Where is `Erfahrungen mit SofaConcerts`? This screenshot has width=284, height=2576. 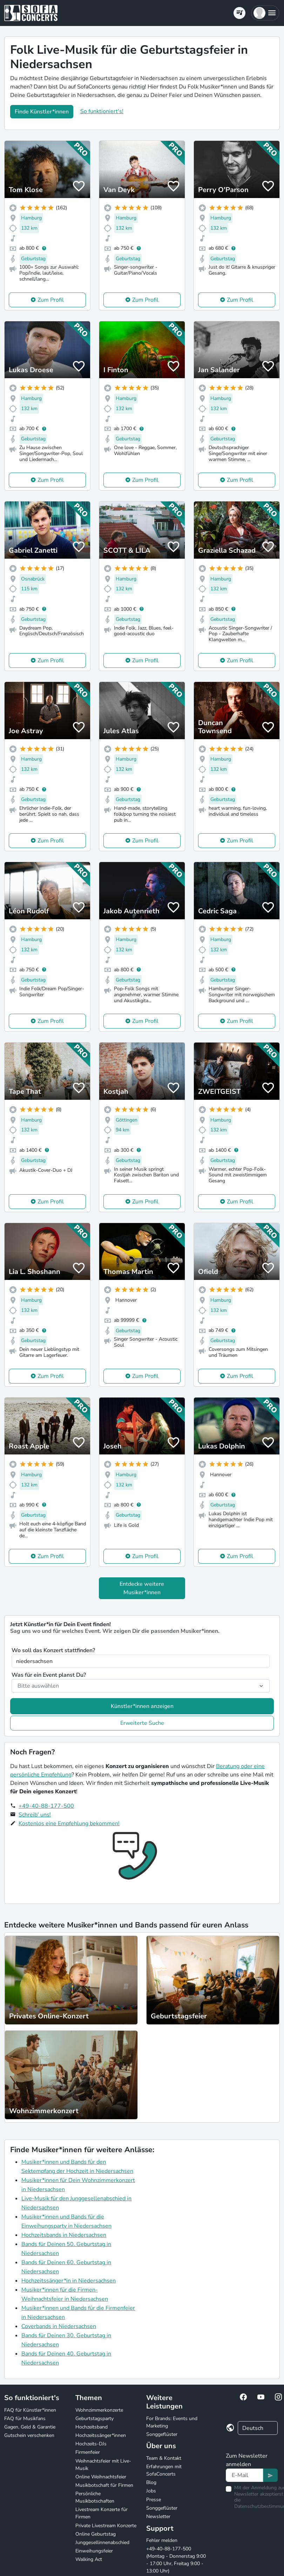
Erfahrungen mit SofaConcerts is located at coordinates (164, 2470).